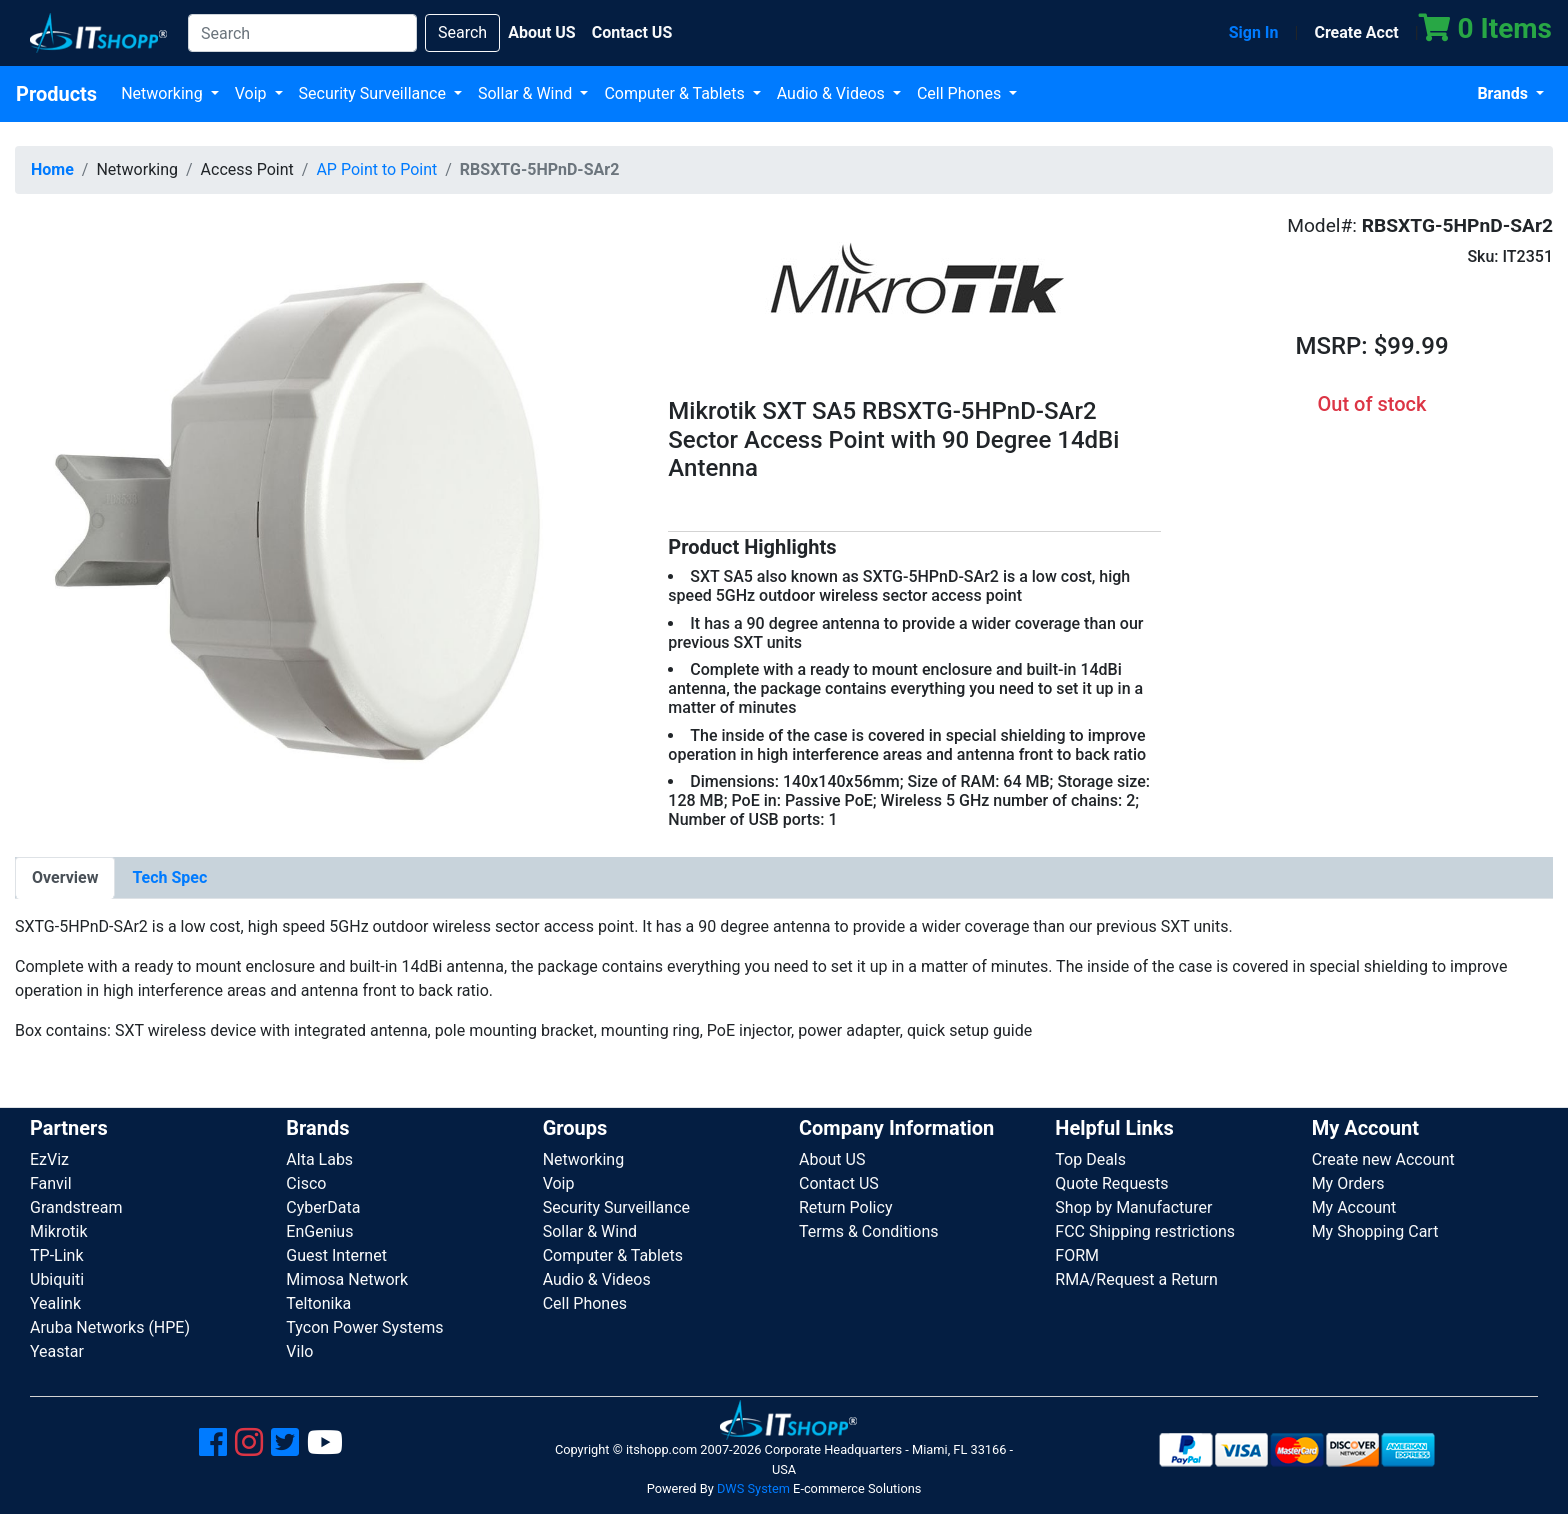 The height and width of the screenshot is (1518, 1568). Describe the element at coordinates (376, 169) in the screenshot. I see `AP Point to Point` at that location.